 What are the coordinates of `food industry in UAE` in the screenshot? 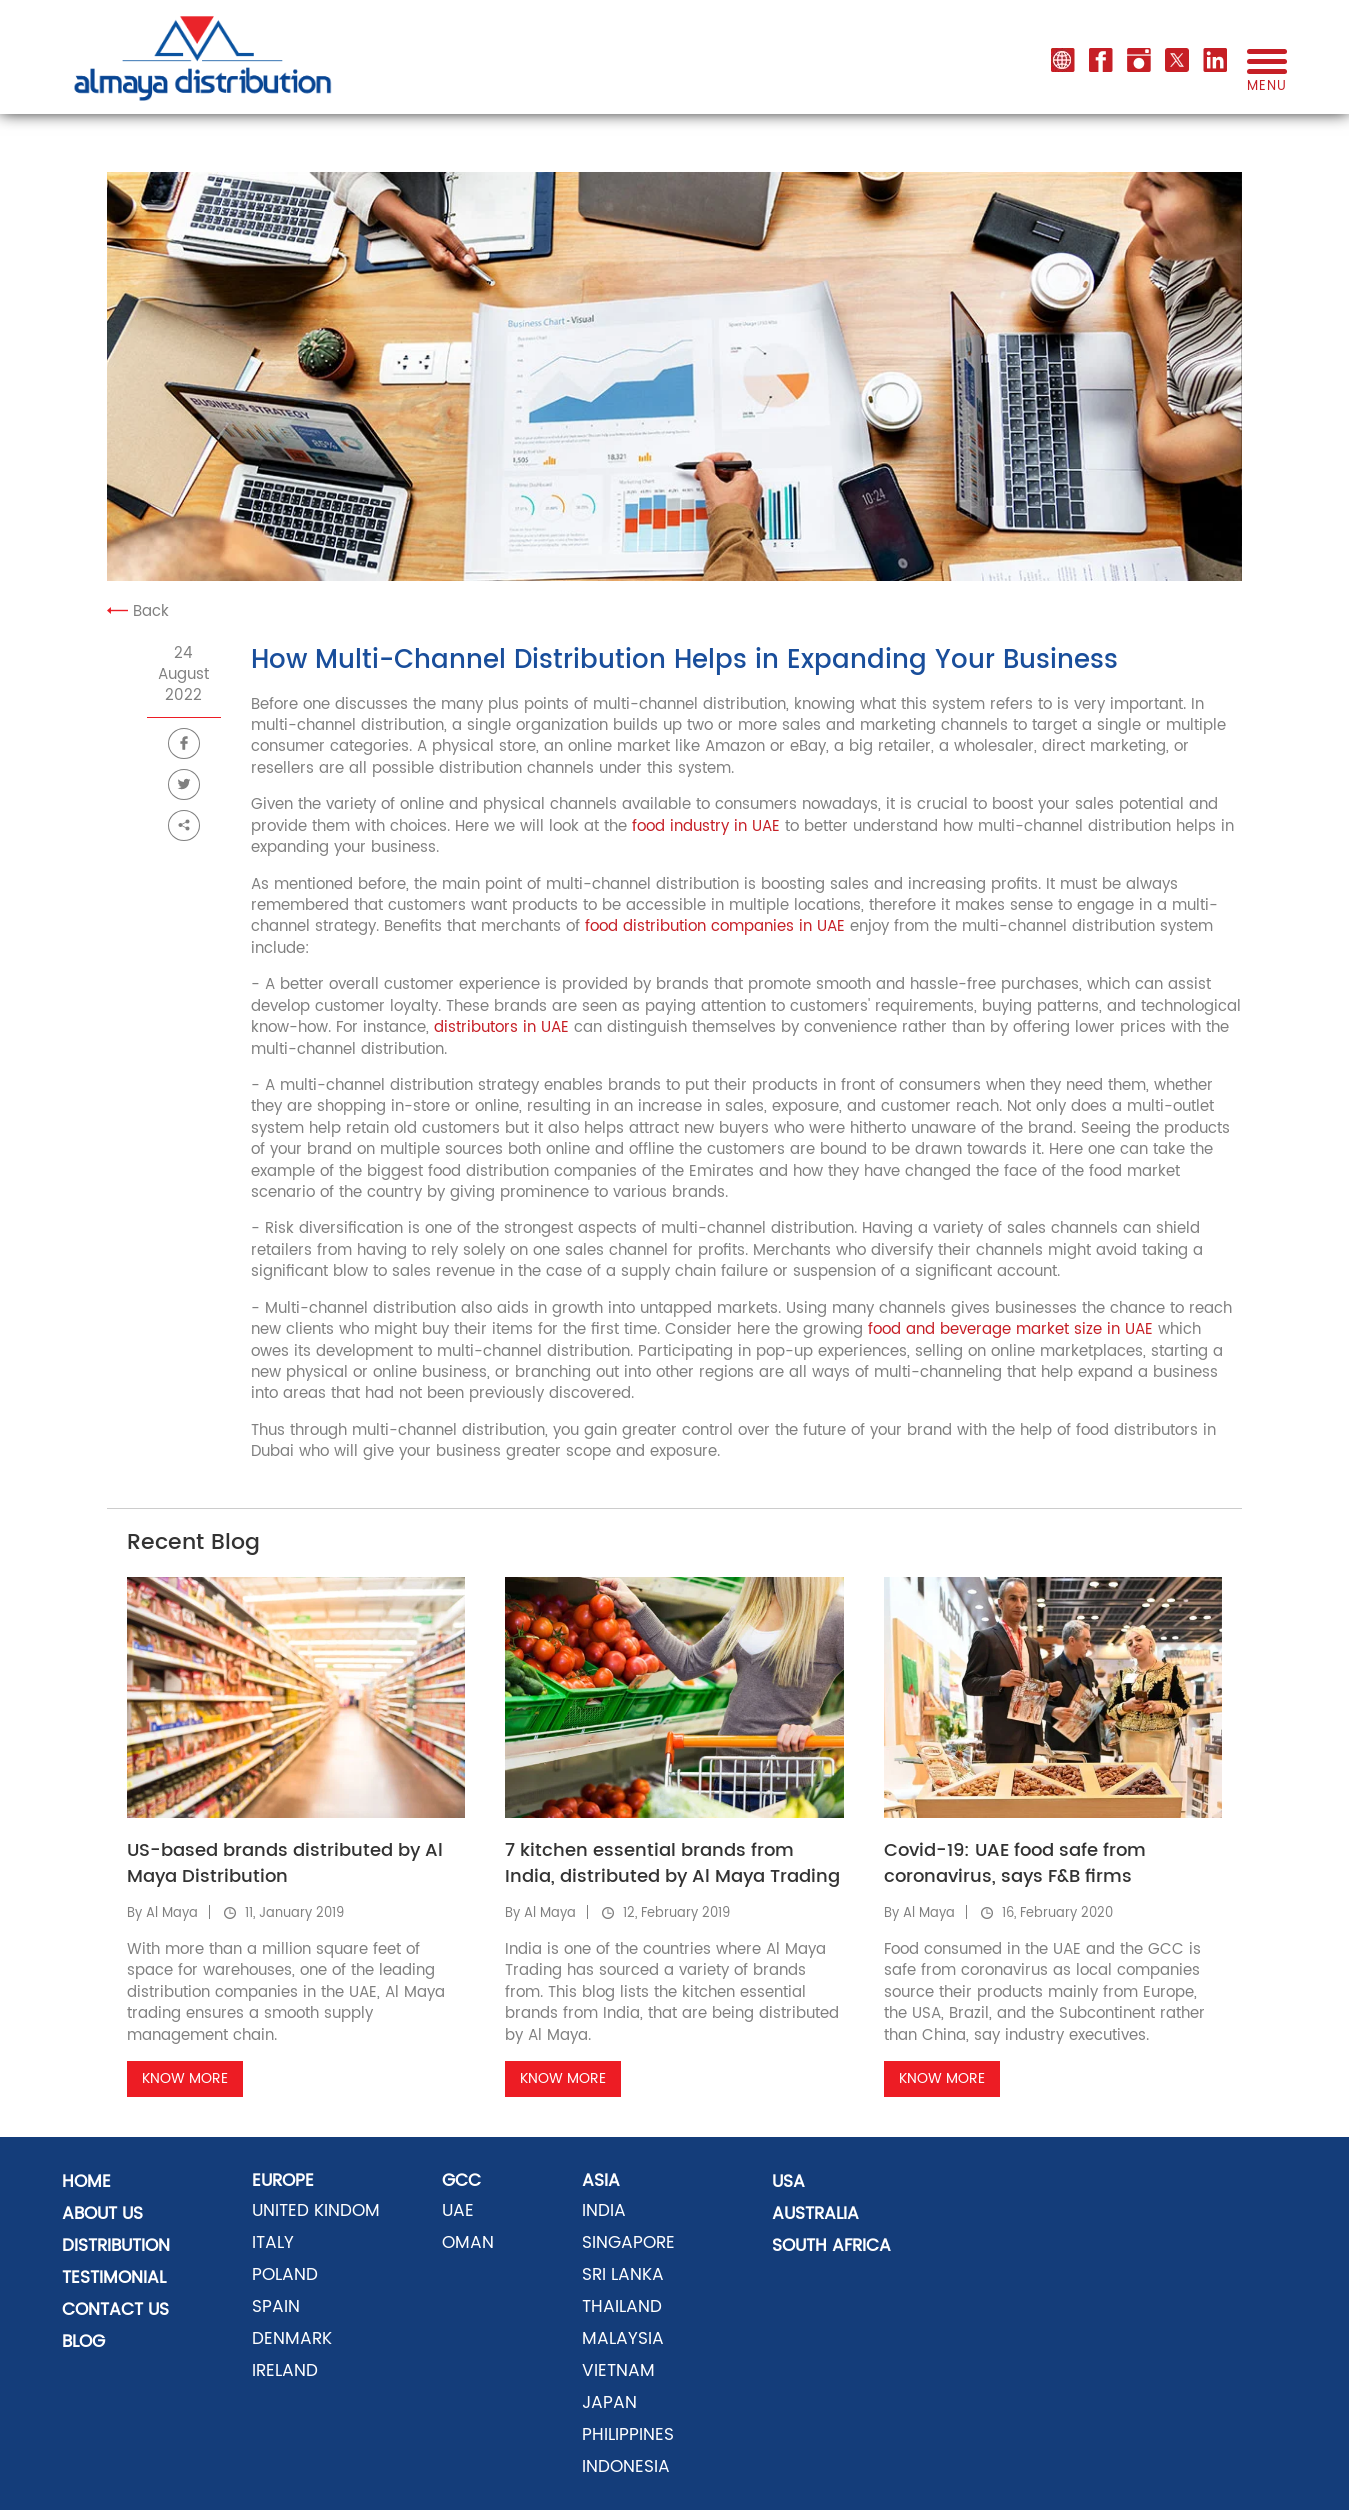 It's located at (706, 826).